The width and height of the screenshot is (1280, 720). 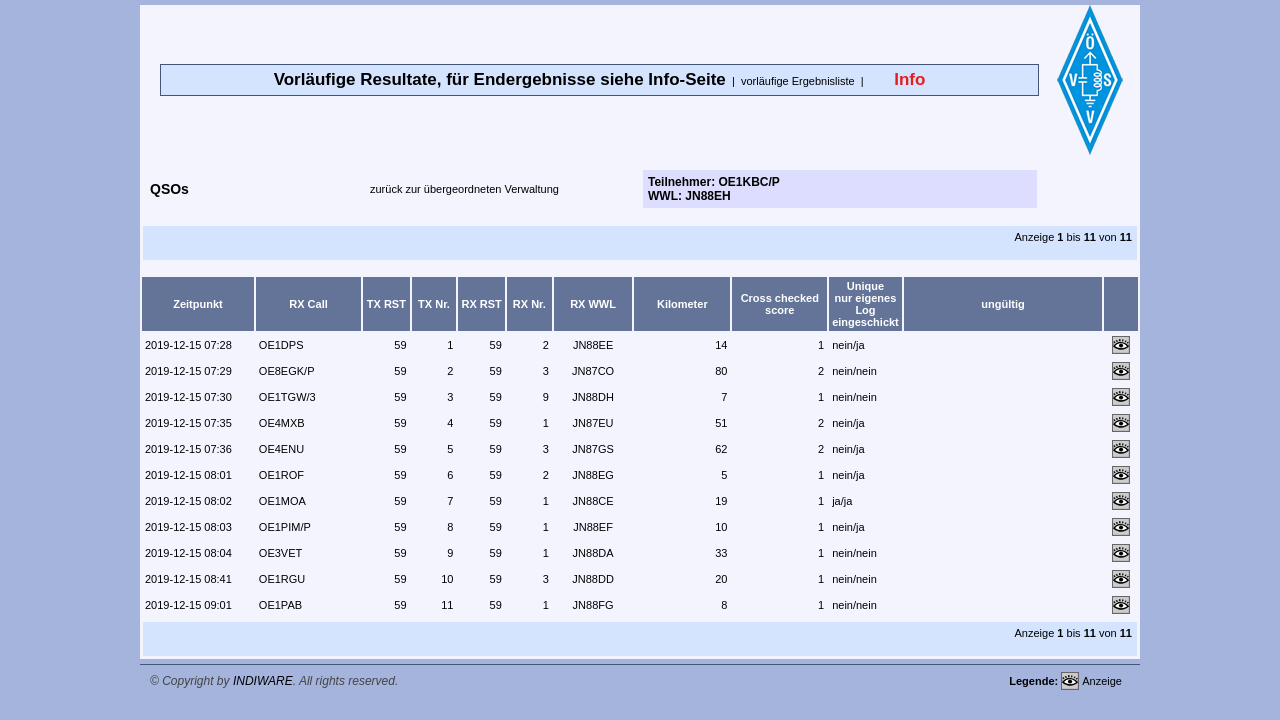 I want to click on vorläufige Ergebnisliste, so click(x=798, y=81).